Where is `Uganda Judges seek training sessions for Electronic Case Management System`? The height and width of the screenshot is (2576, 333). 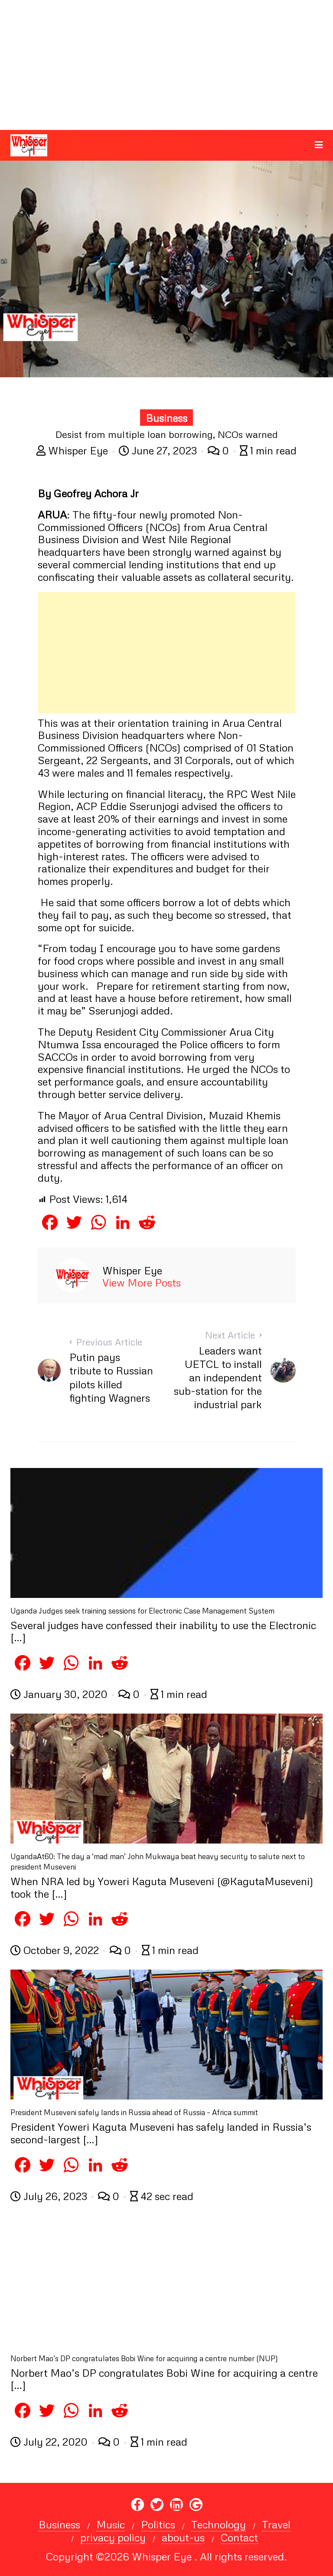 Uganda Judges seek training sessions for Electronic Case Management System is located at coordinates (142, 1610).